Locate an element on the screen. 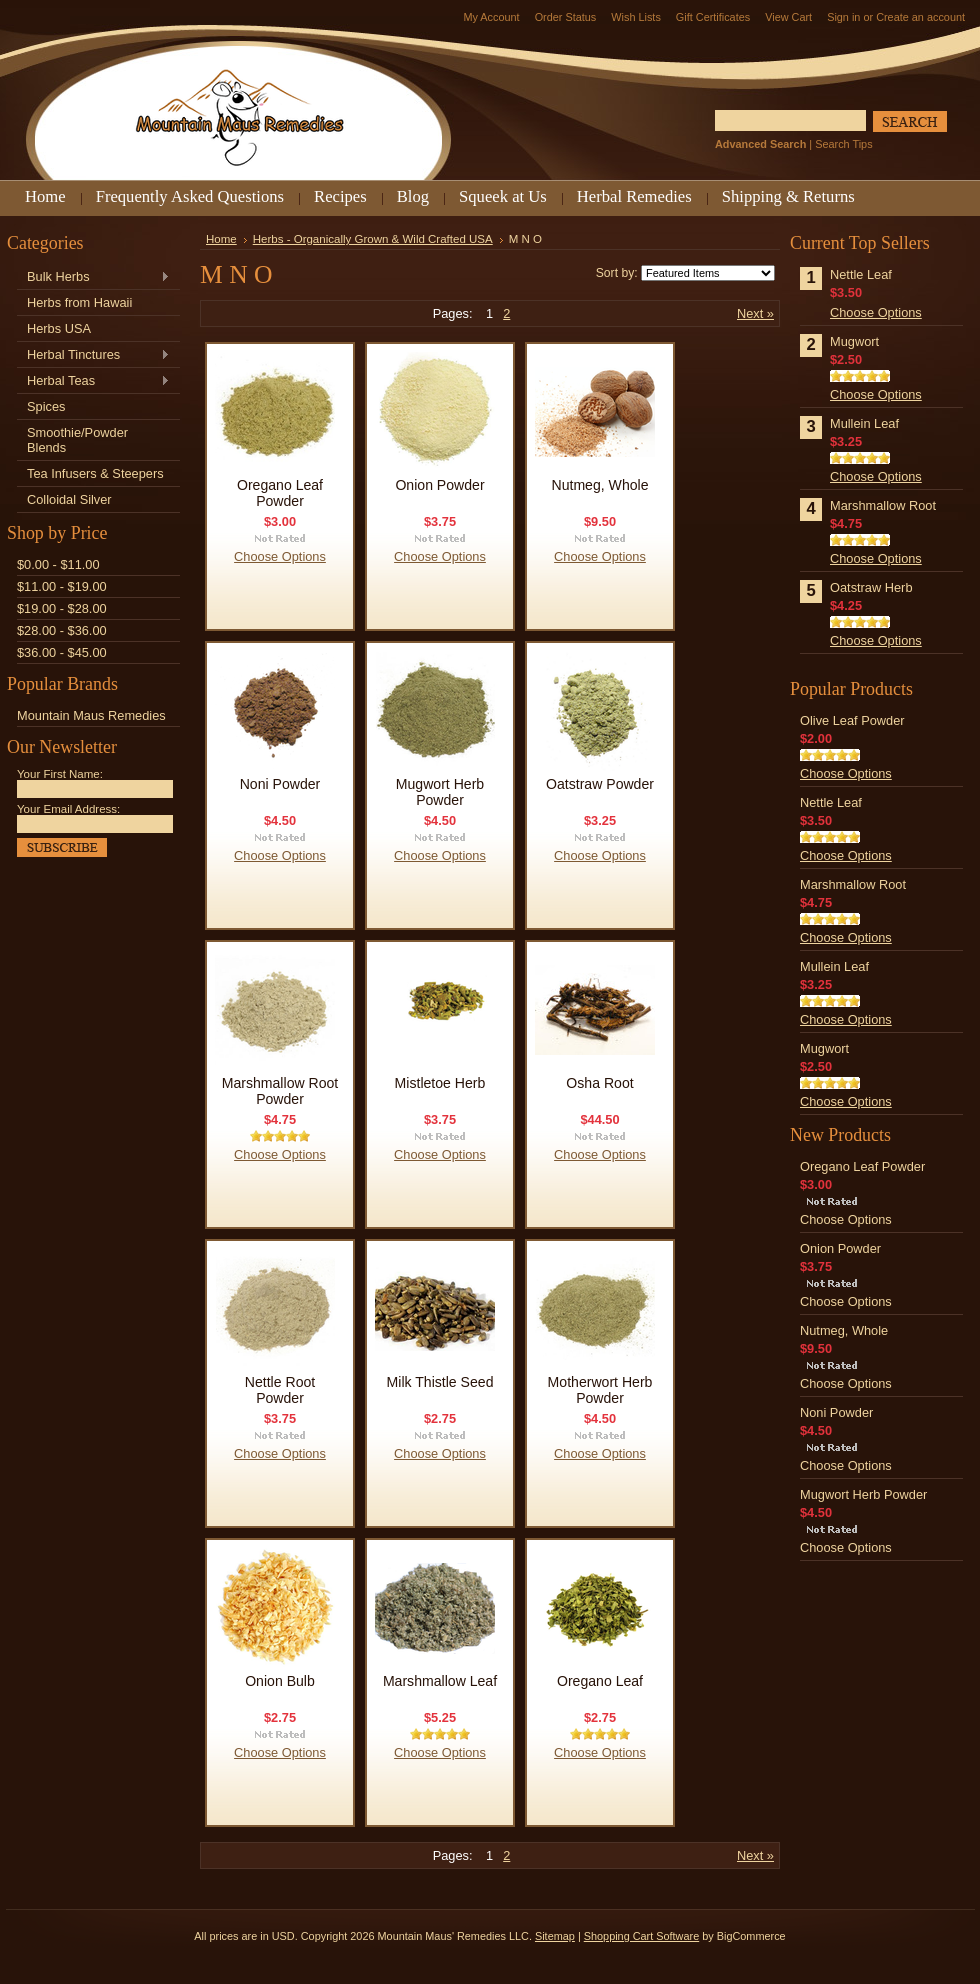  Nutmeg, Whole is located at coordinates (599, 485).